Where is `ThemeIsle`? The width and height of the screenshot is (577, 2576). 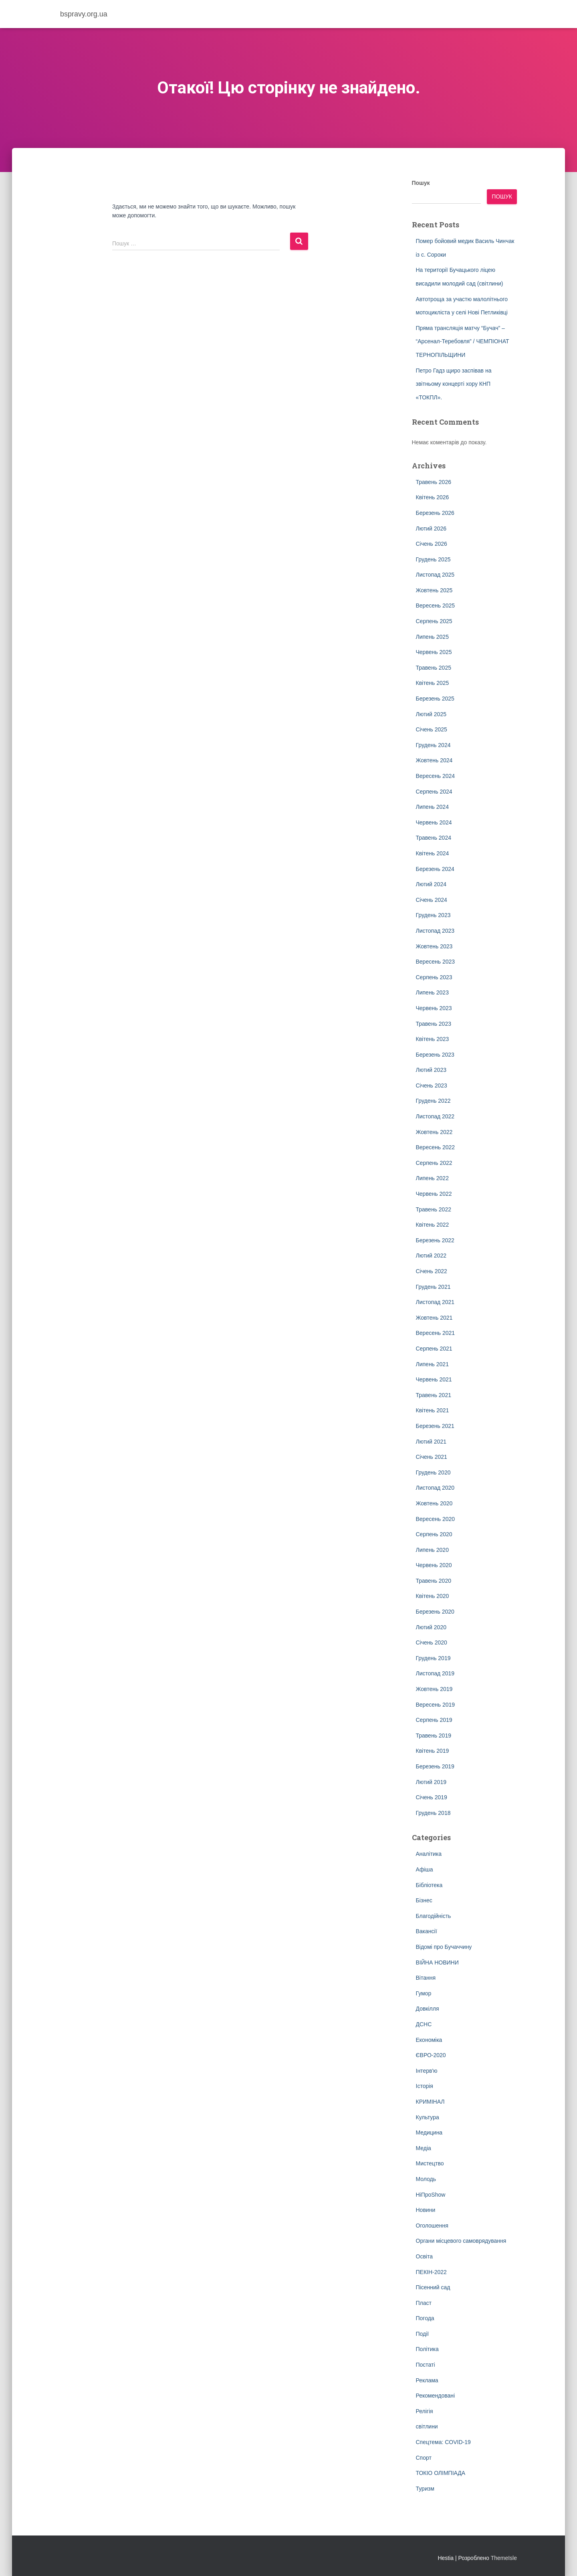
ThemeIsle is located at coordinates (504, 2558).